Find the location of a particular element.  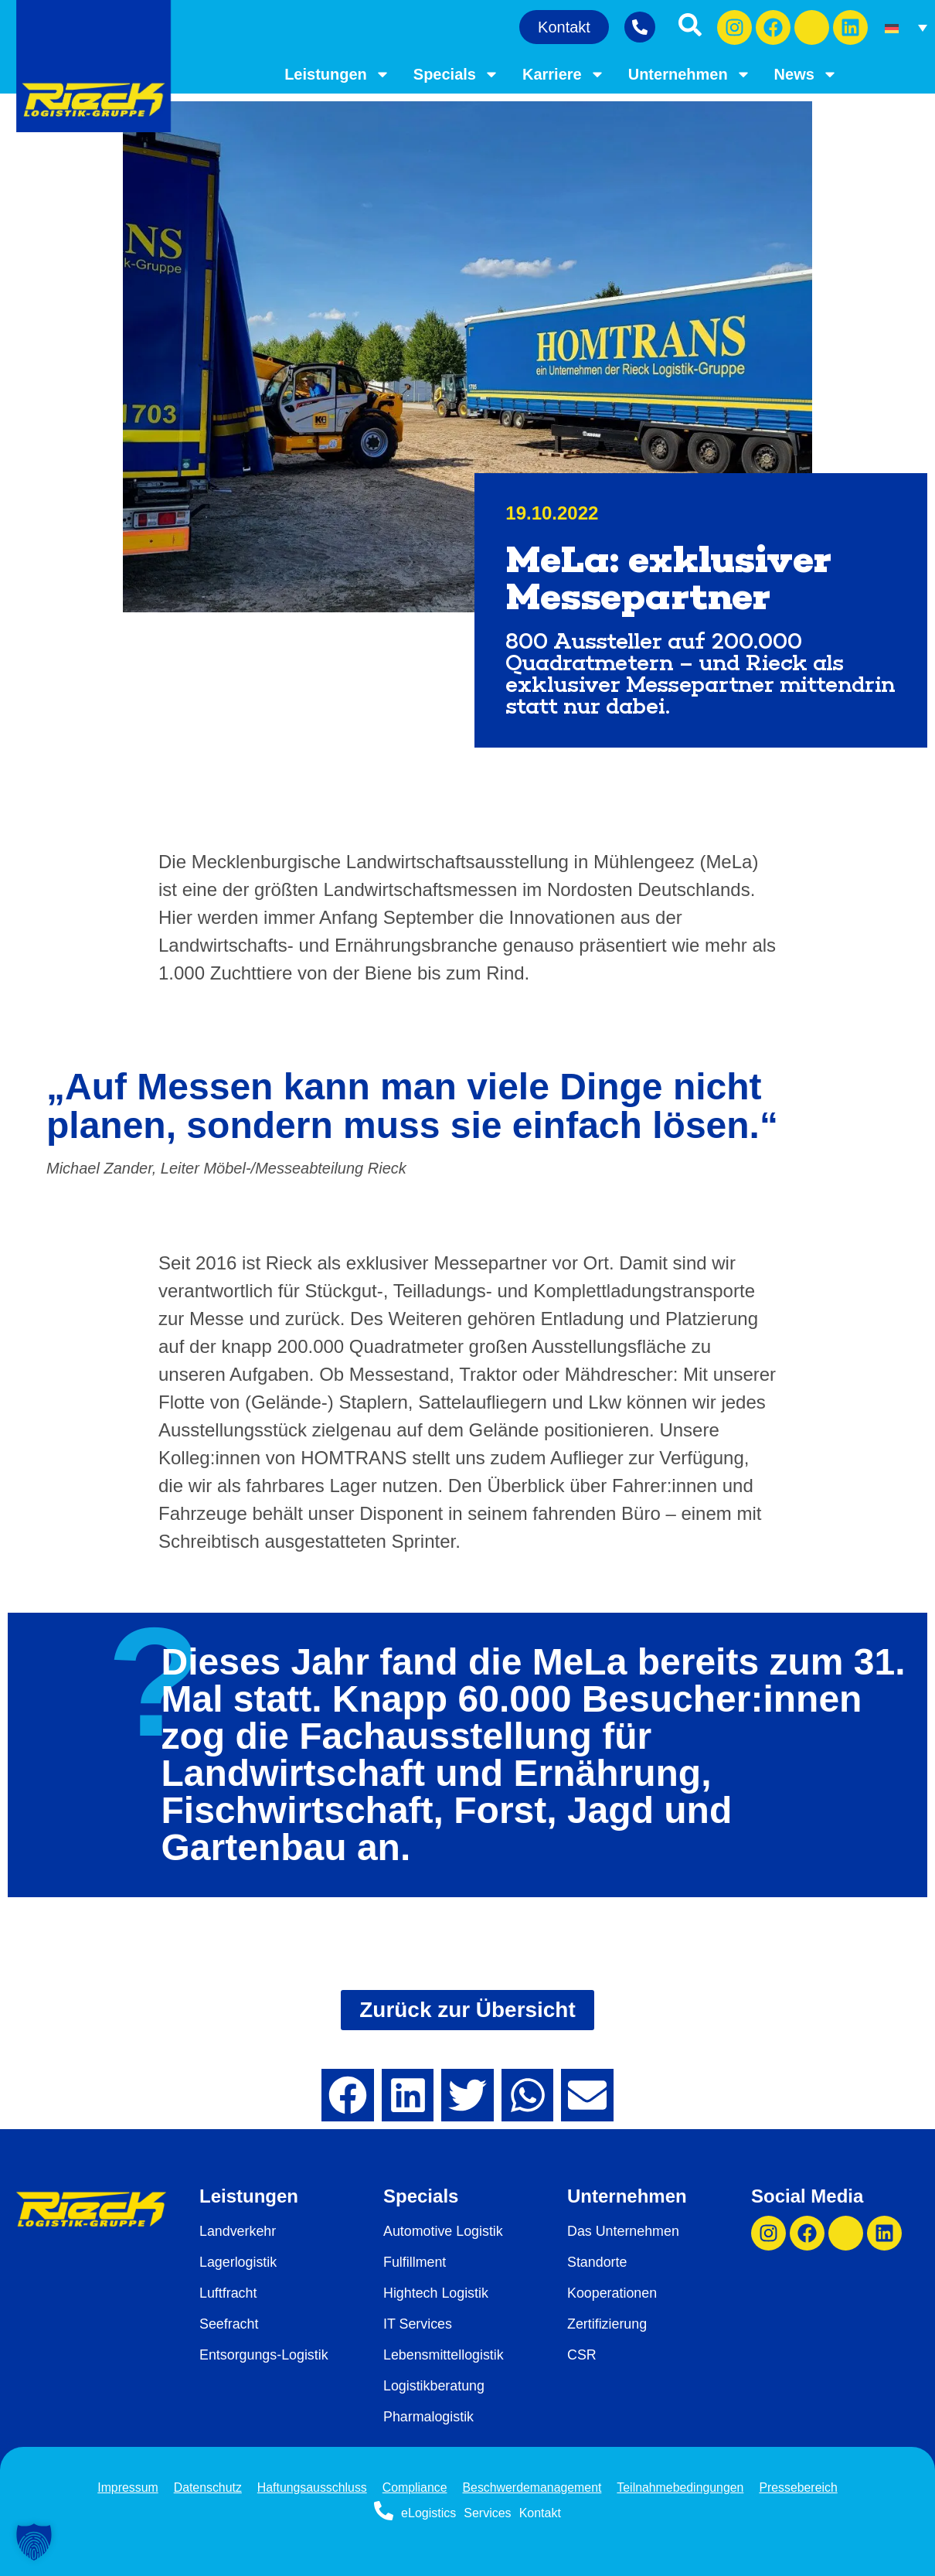

Services is located at coordinates (487, 2513).